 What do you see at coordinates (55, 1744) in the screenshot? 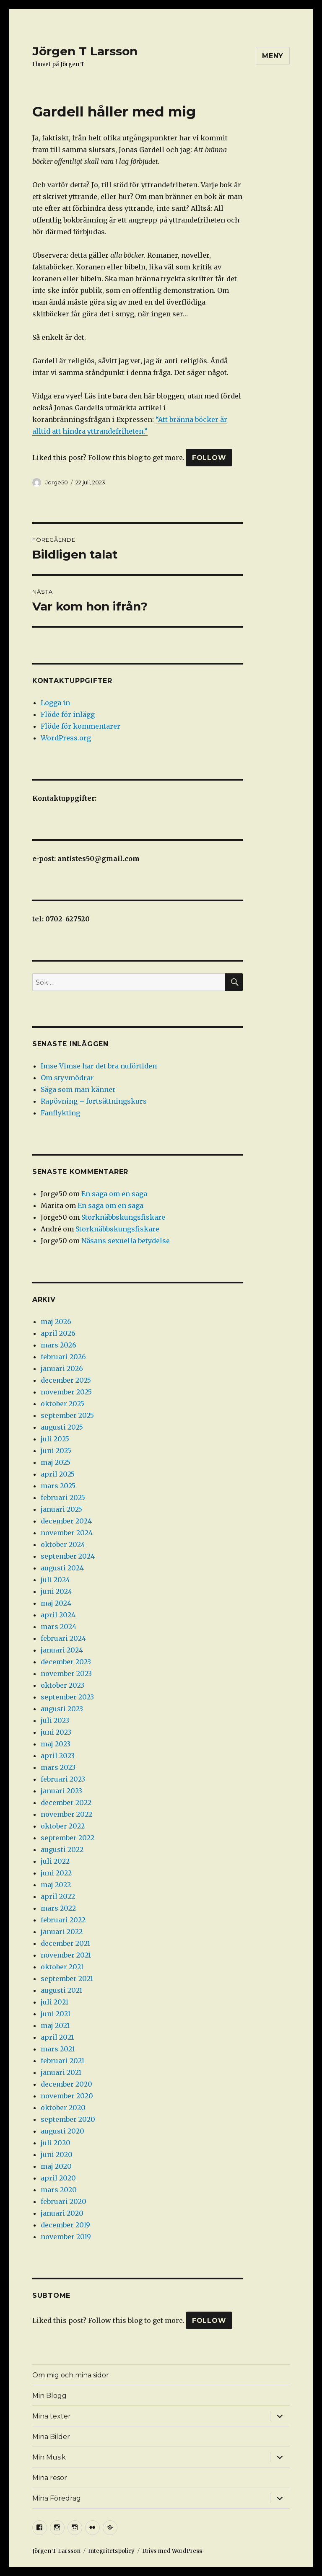
I see `maj 2023` at bounding box center [55, 1744].